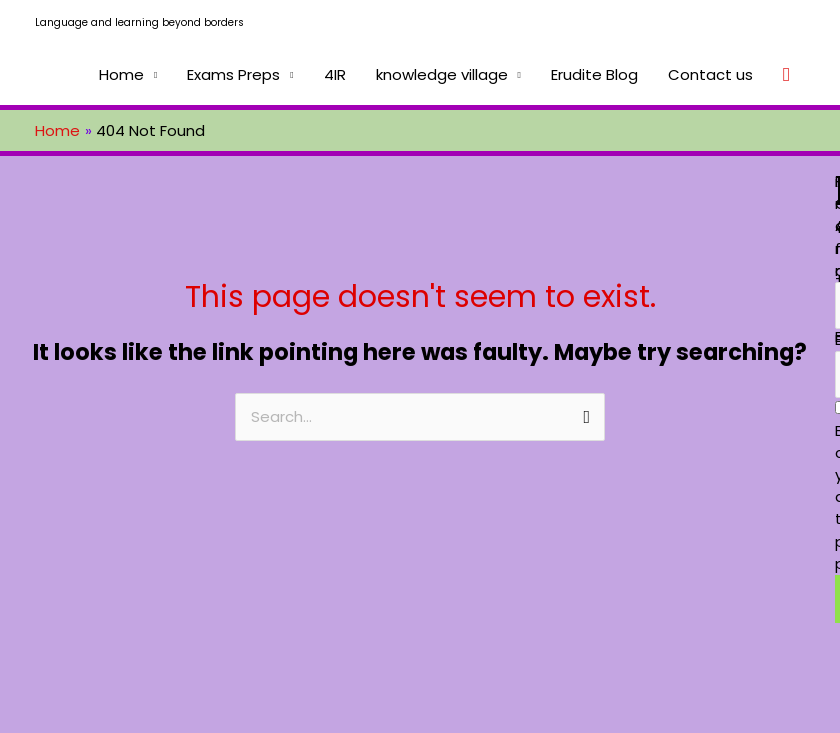 The height and width of the screenshot is (733, 840). Describe the element at coordinates (786, 75) in the screenshot. I see `[Search icon link]` at that location.